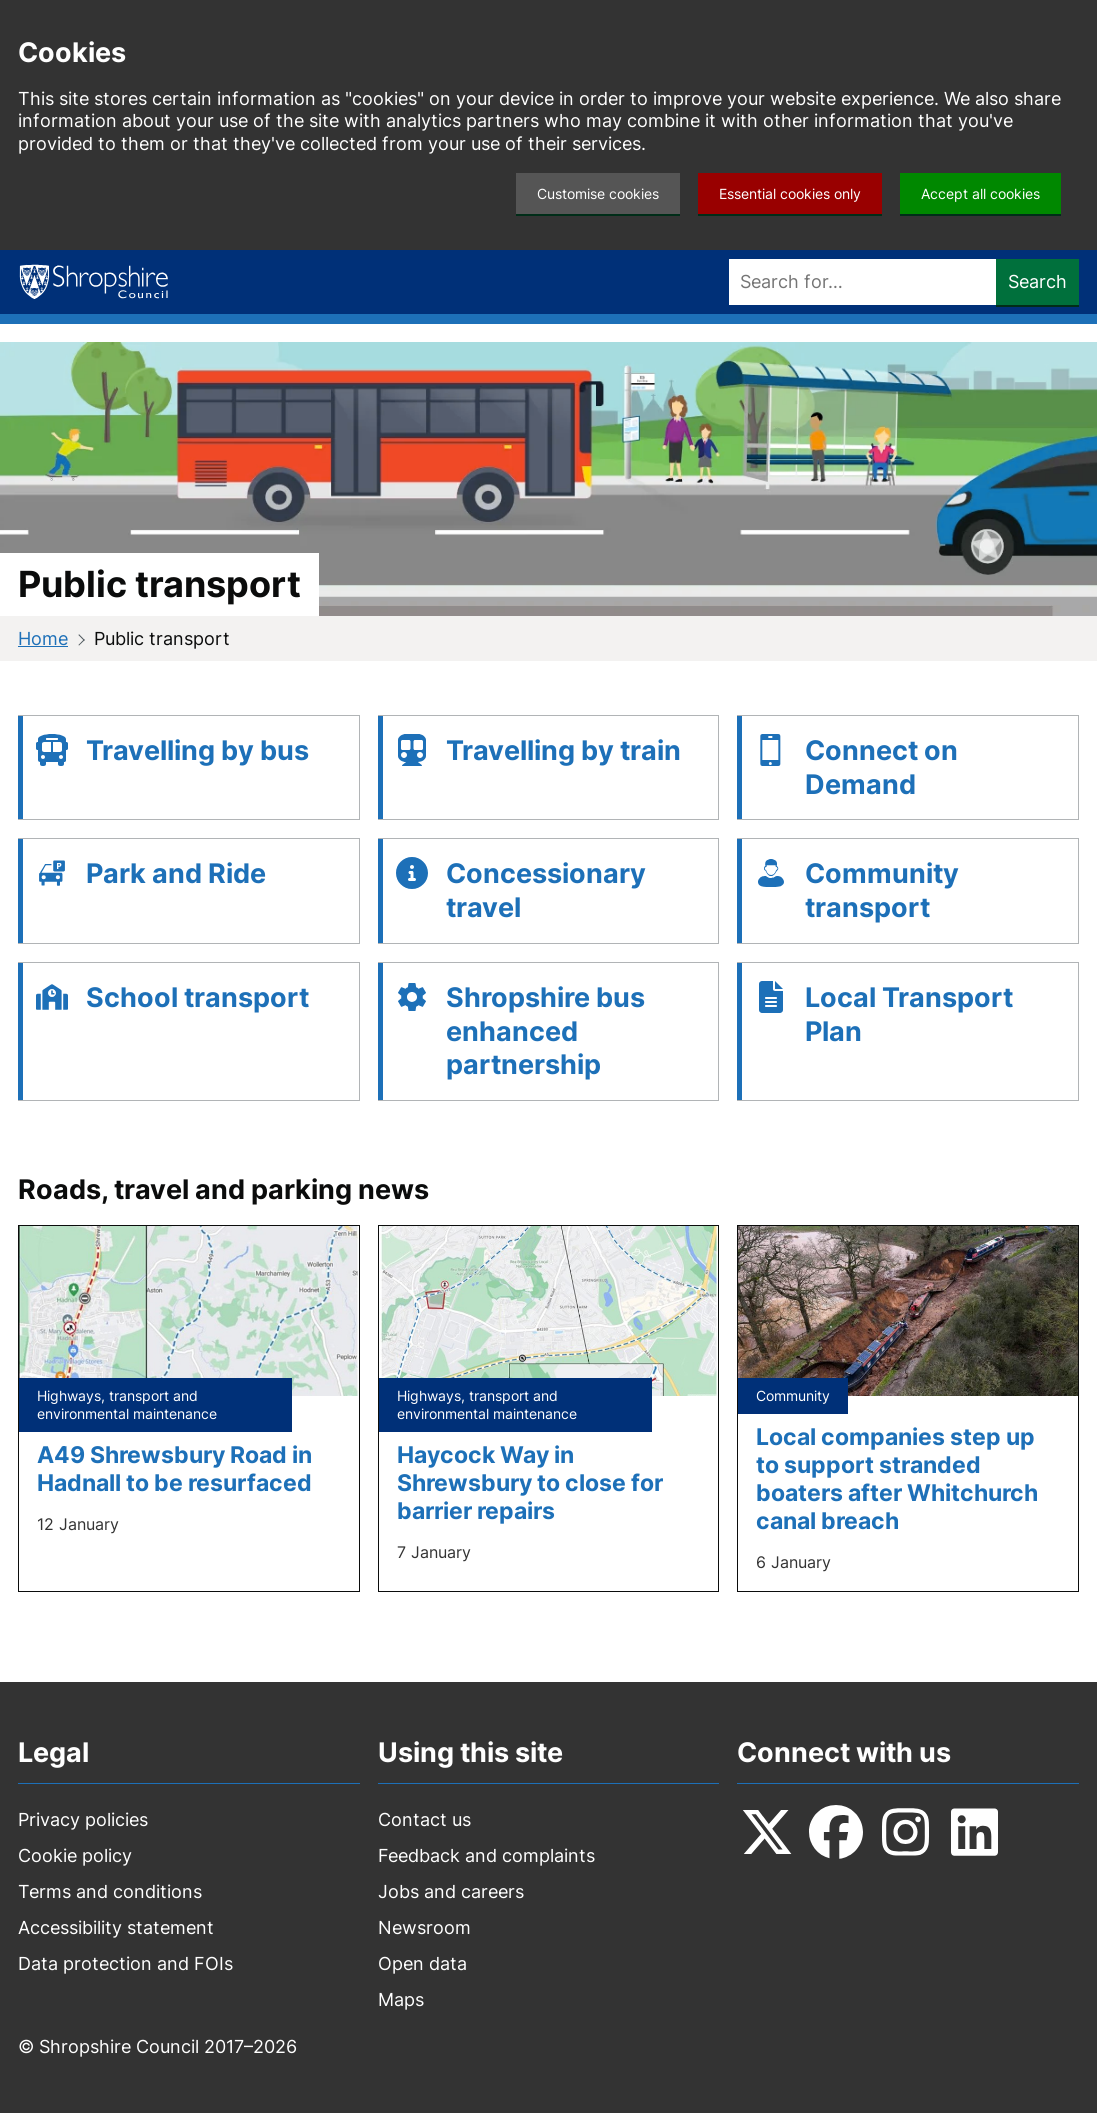  What do you see at coordinates (125, 1963) in the screenshot?
I see `Data protection and FOIs` at bounding box center [125, 1963].